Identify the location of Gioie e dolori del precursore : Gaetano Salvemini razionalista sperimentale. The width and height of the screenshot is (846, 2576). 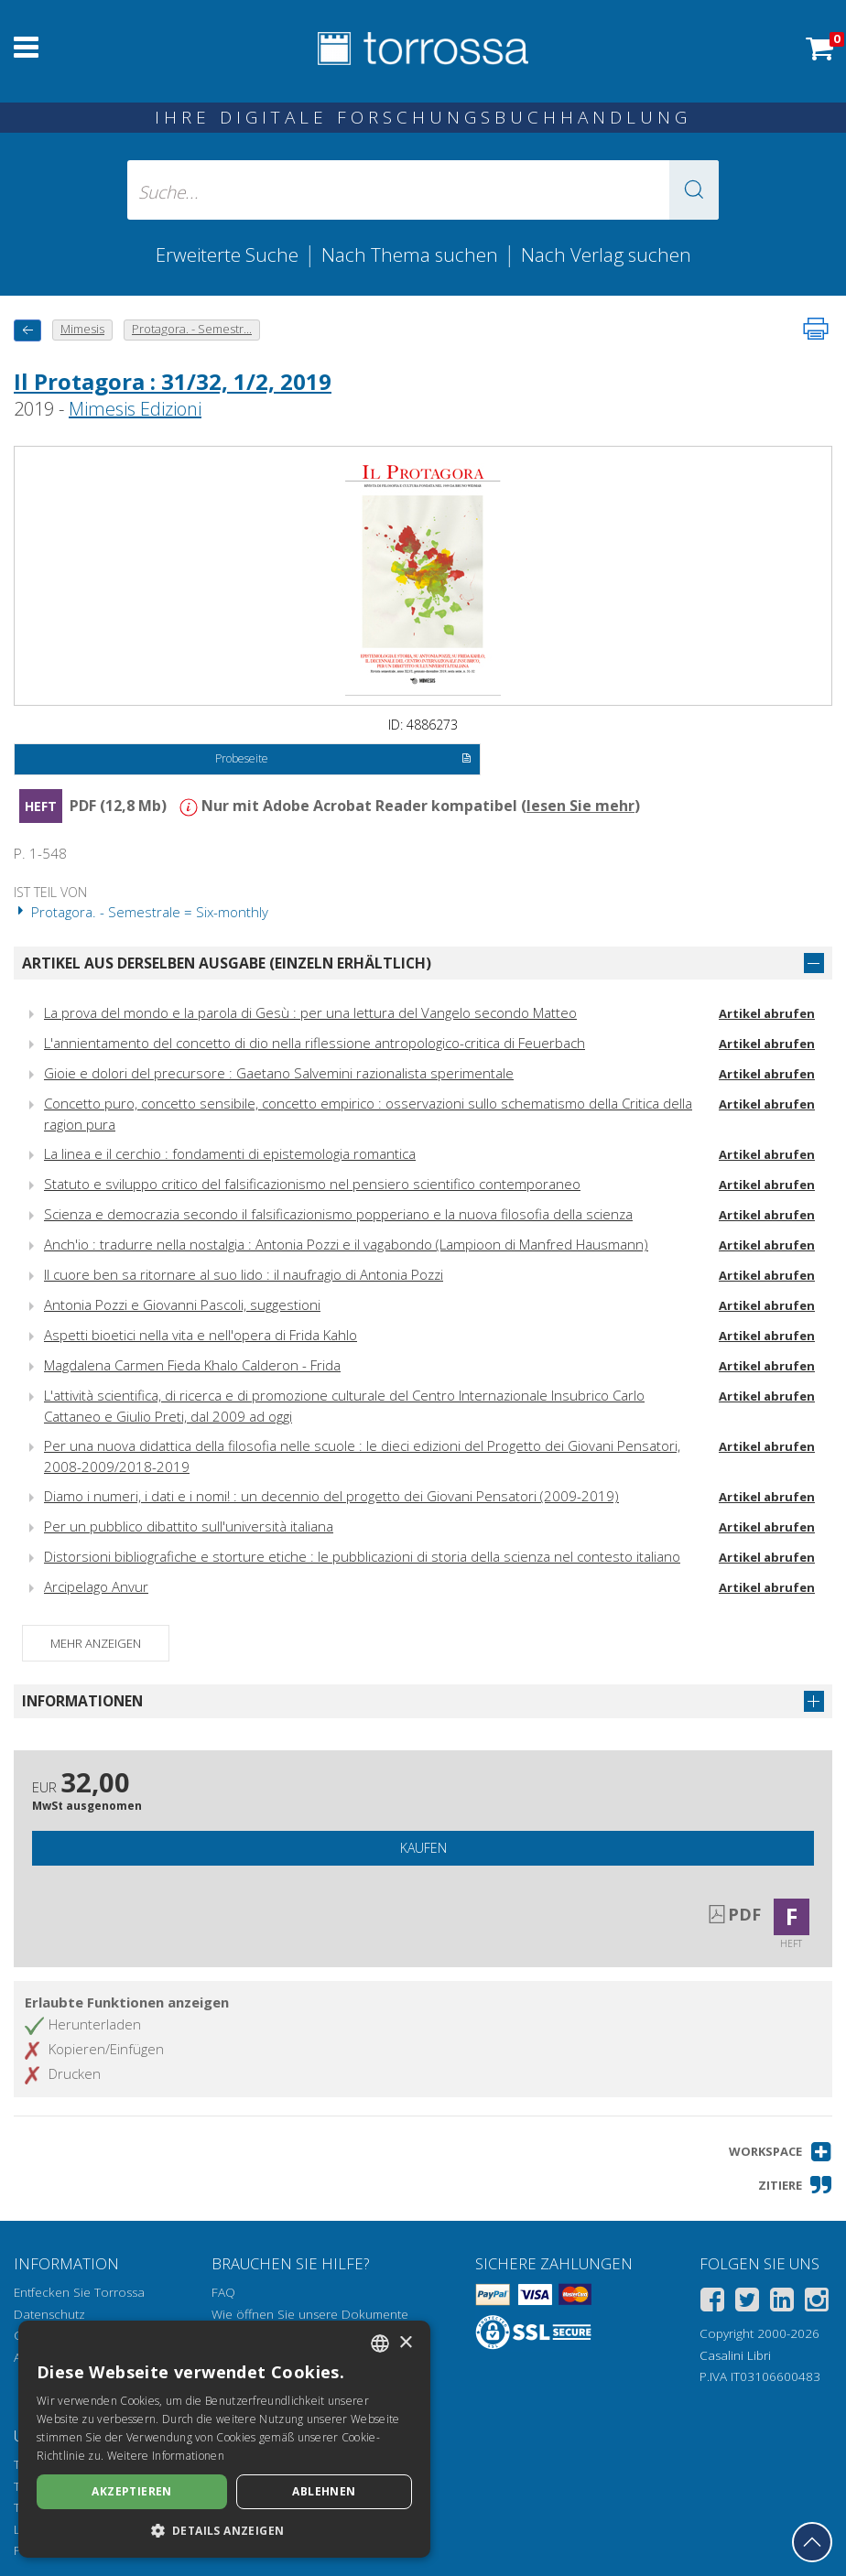
(279, 1073).